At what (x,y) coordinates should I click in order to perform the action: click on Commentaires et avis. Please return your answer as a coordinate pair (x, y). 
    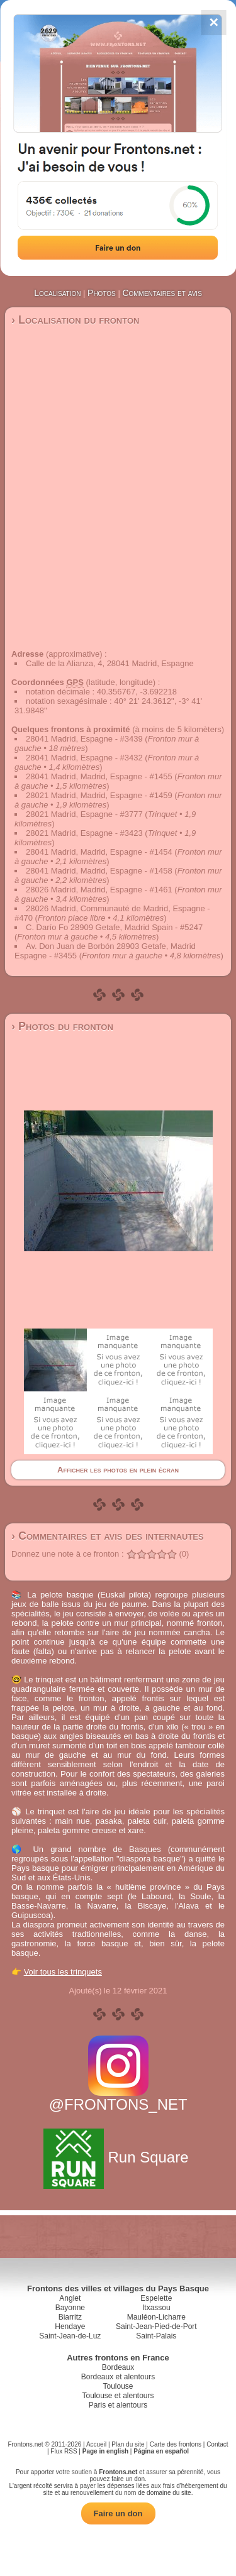
    Looking at the image, I should click on (161, 293).